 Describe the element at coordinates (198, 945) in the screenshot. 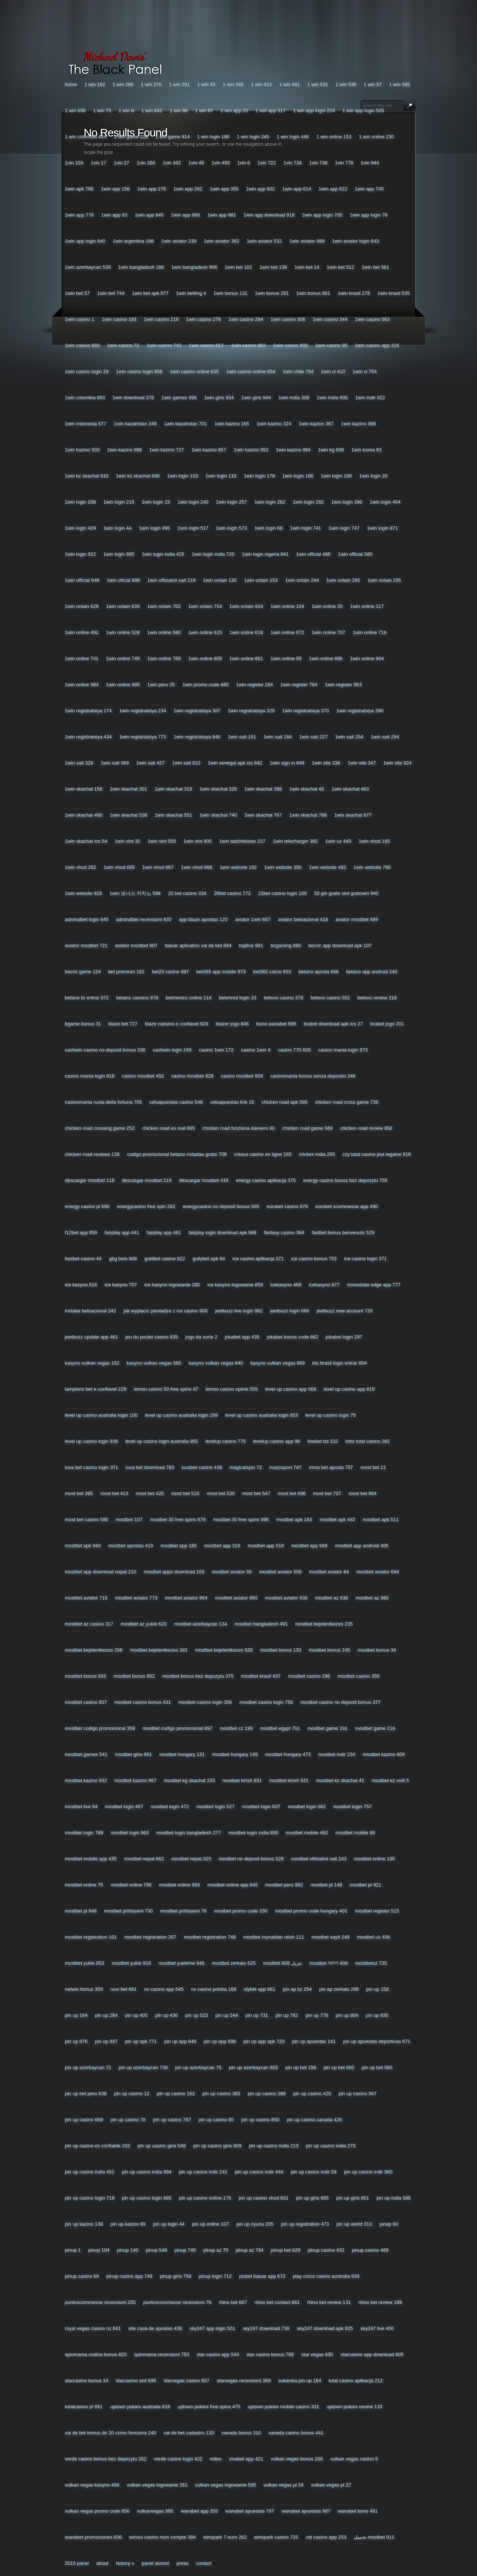

I see `Baixar Aplicativo Vai De Bet 894` at that location.